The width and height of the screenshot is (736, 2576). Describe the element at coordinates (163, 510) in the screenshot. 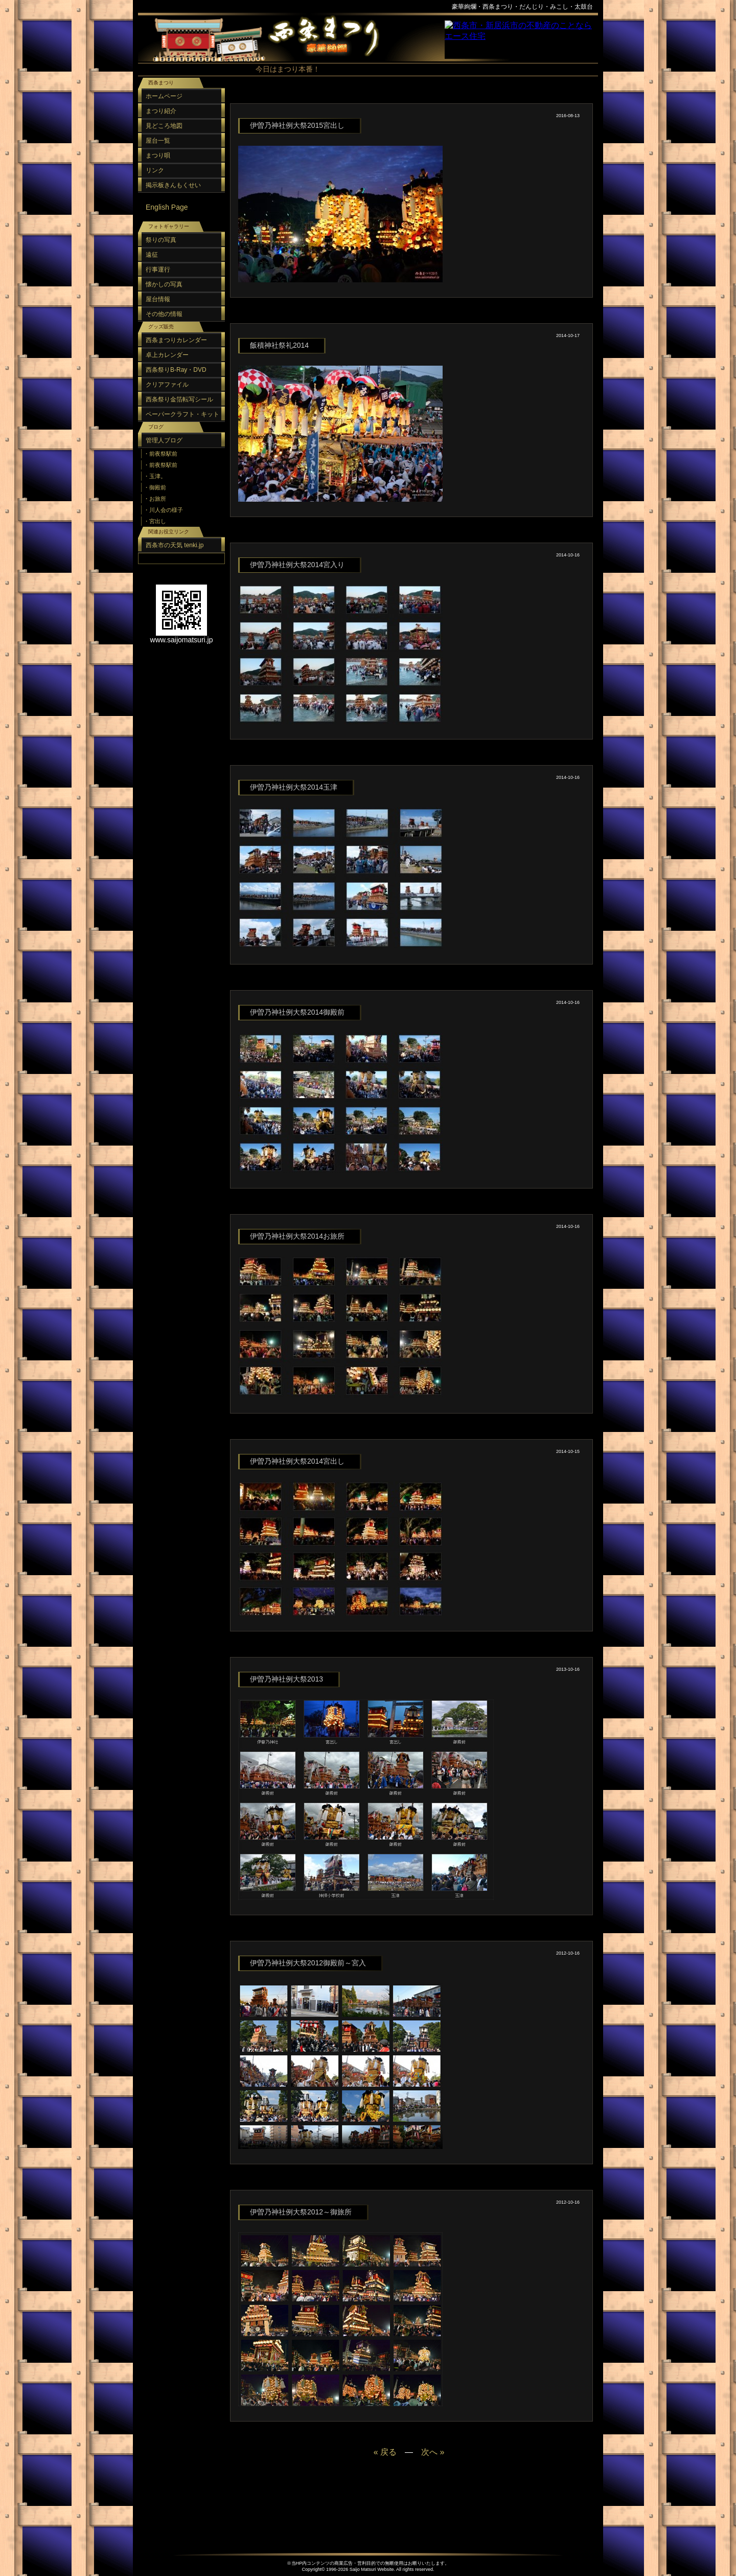

I see `・川人会の様子` at that location.